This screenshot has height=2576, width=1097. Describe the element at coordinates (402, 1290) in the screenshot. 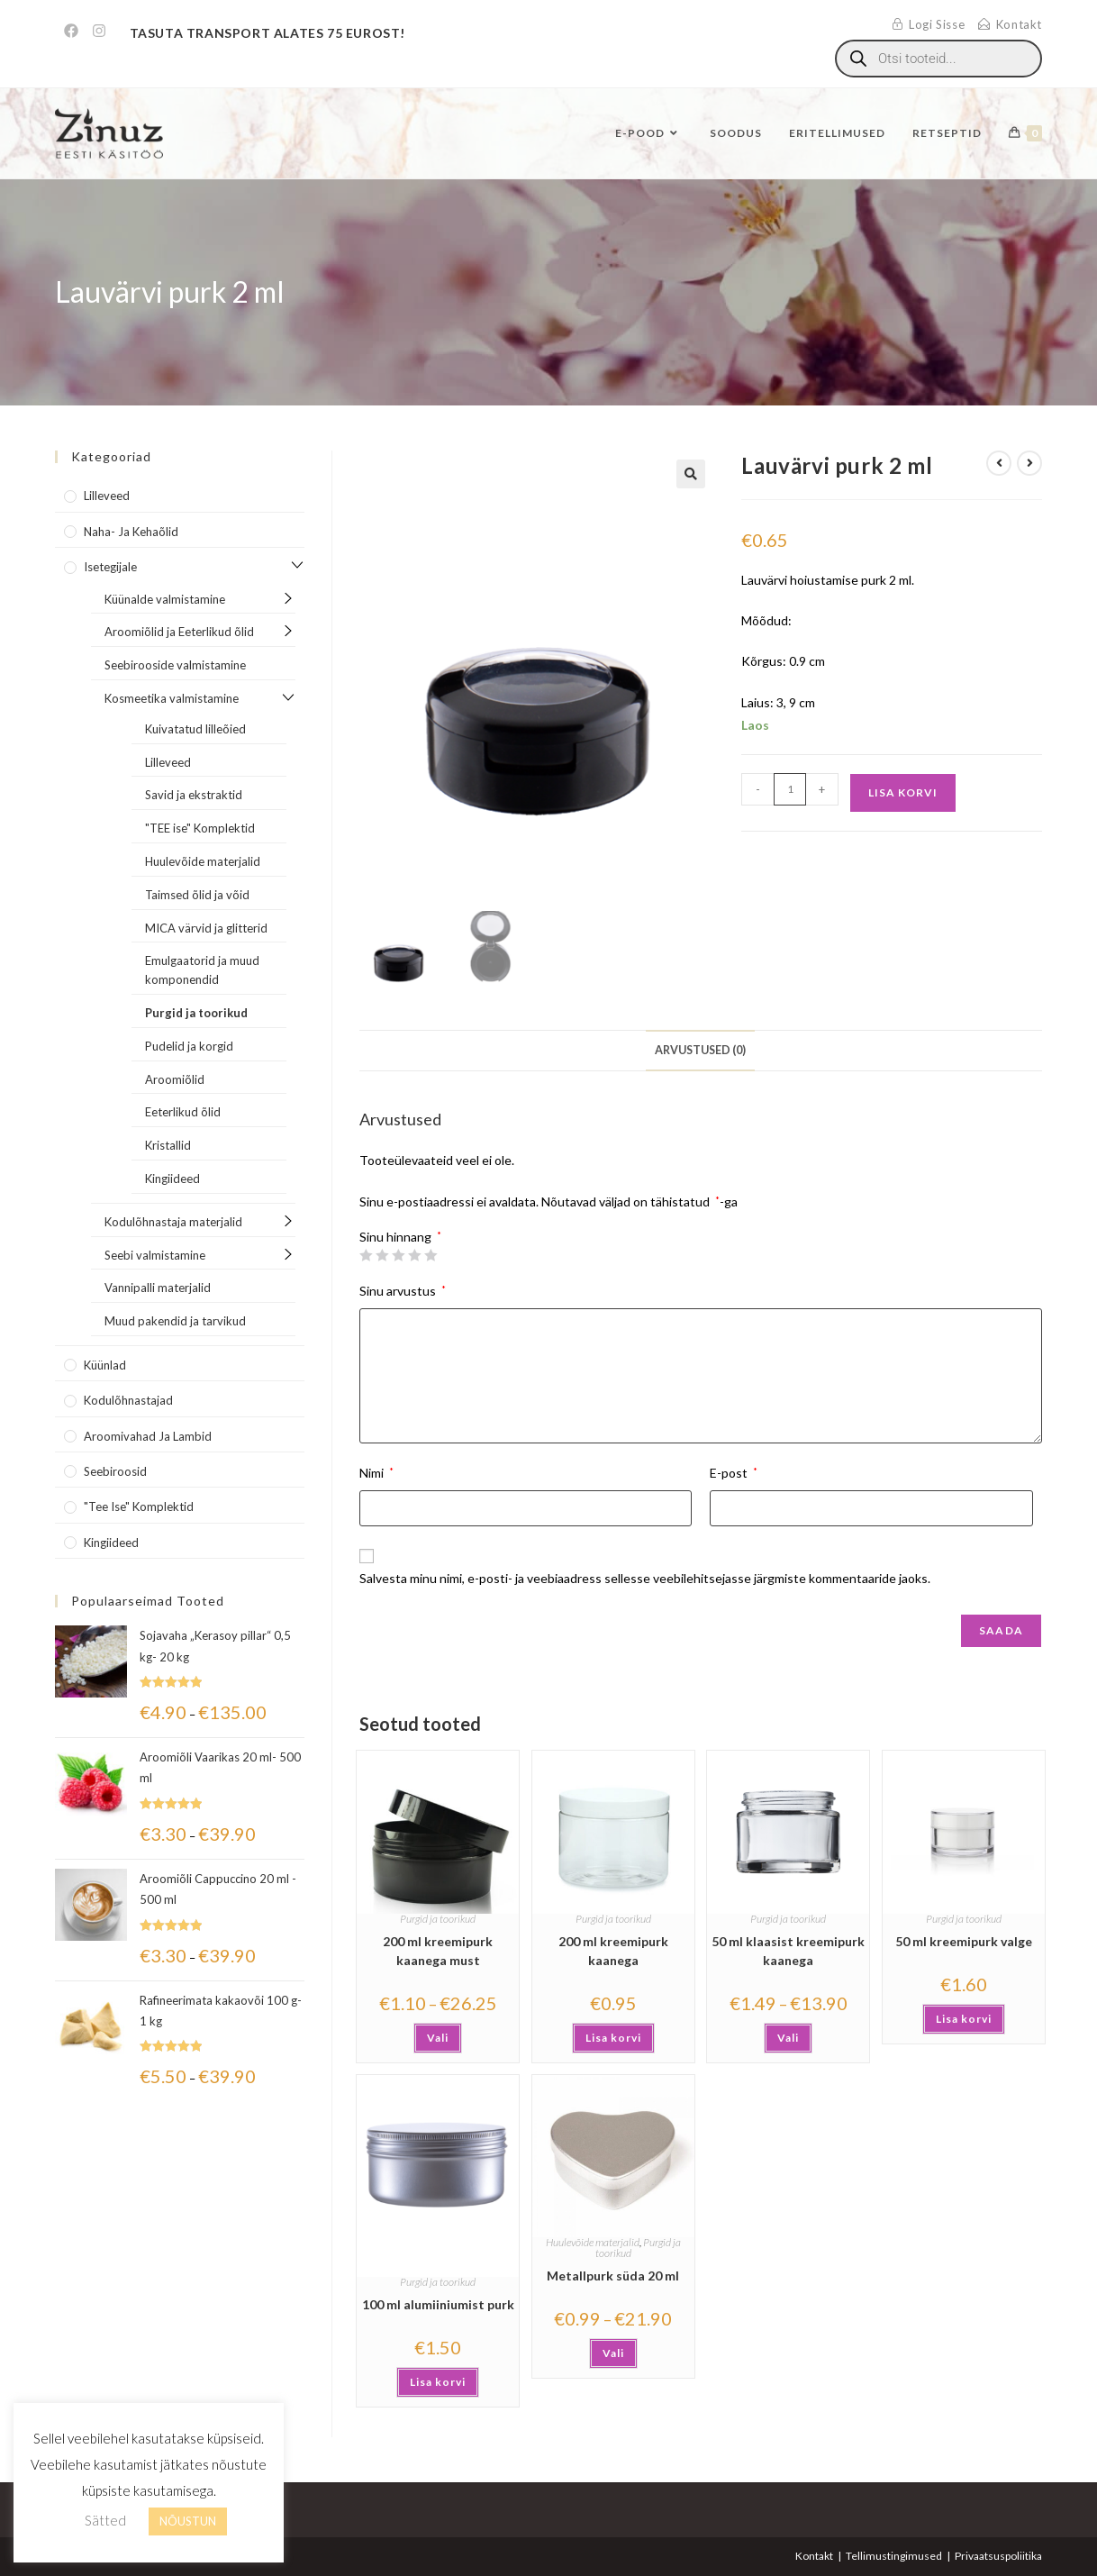

I see `Sinu arvustus` at that location.